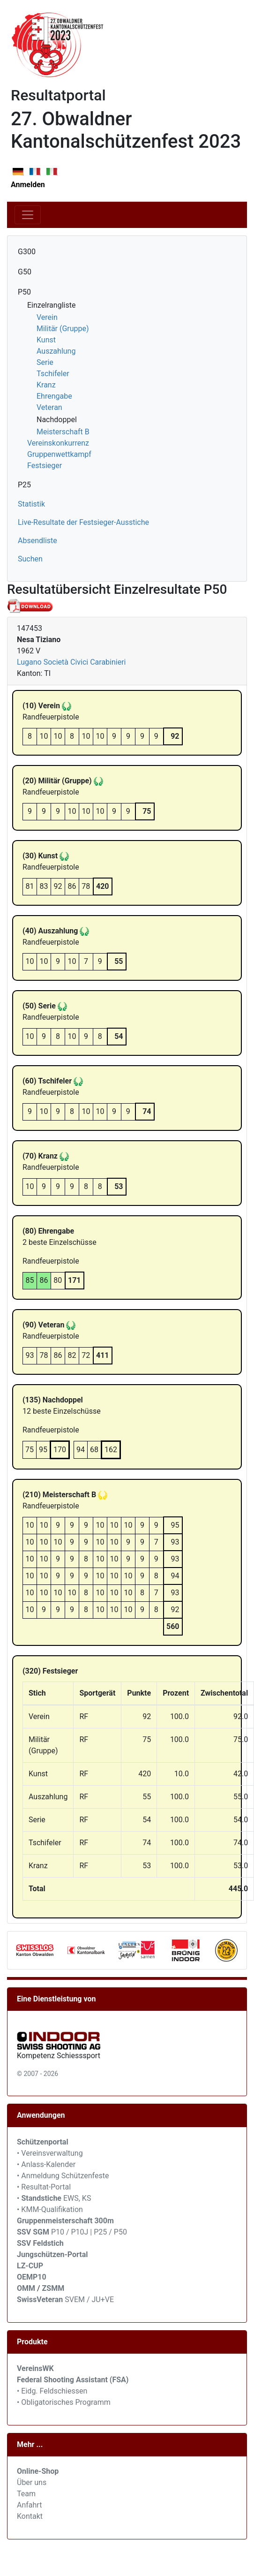 This screenshot has width=254, height=2576. I want to click on • Eidg. Feldschiessen, so click(52, 2391).